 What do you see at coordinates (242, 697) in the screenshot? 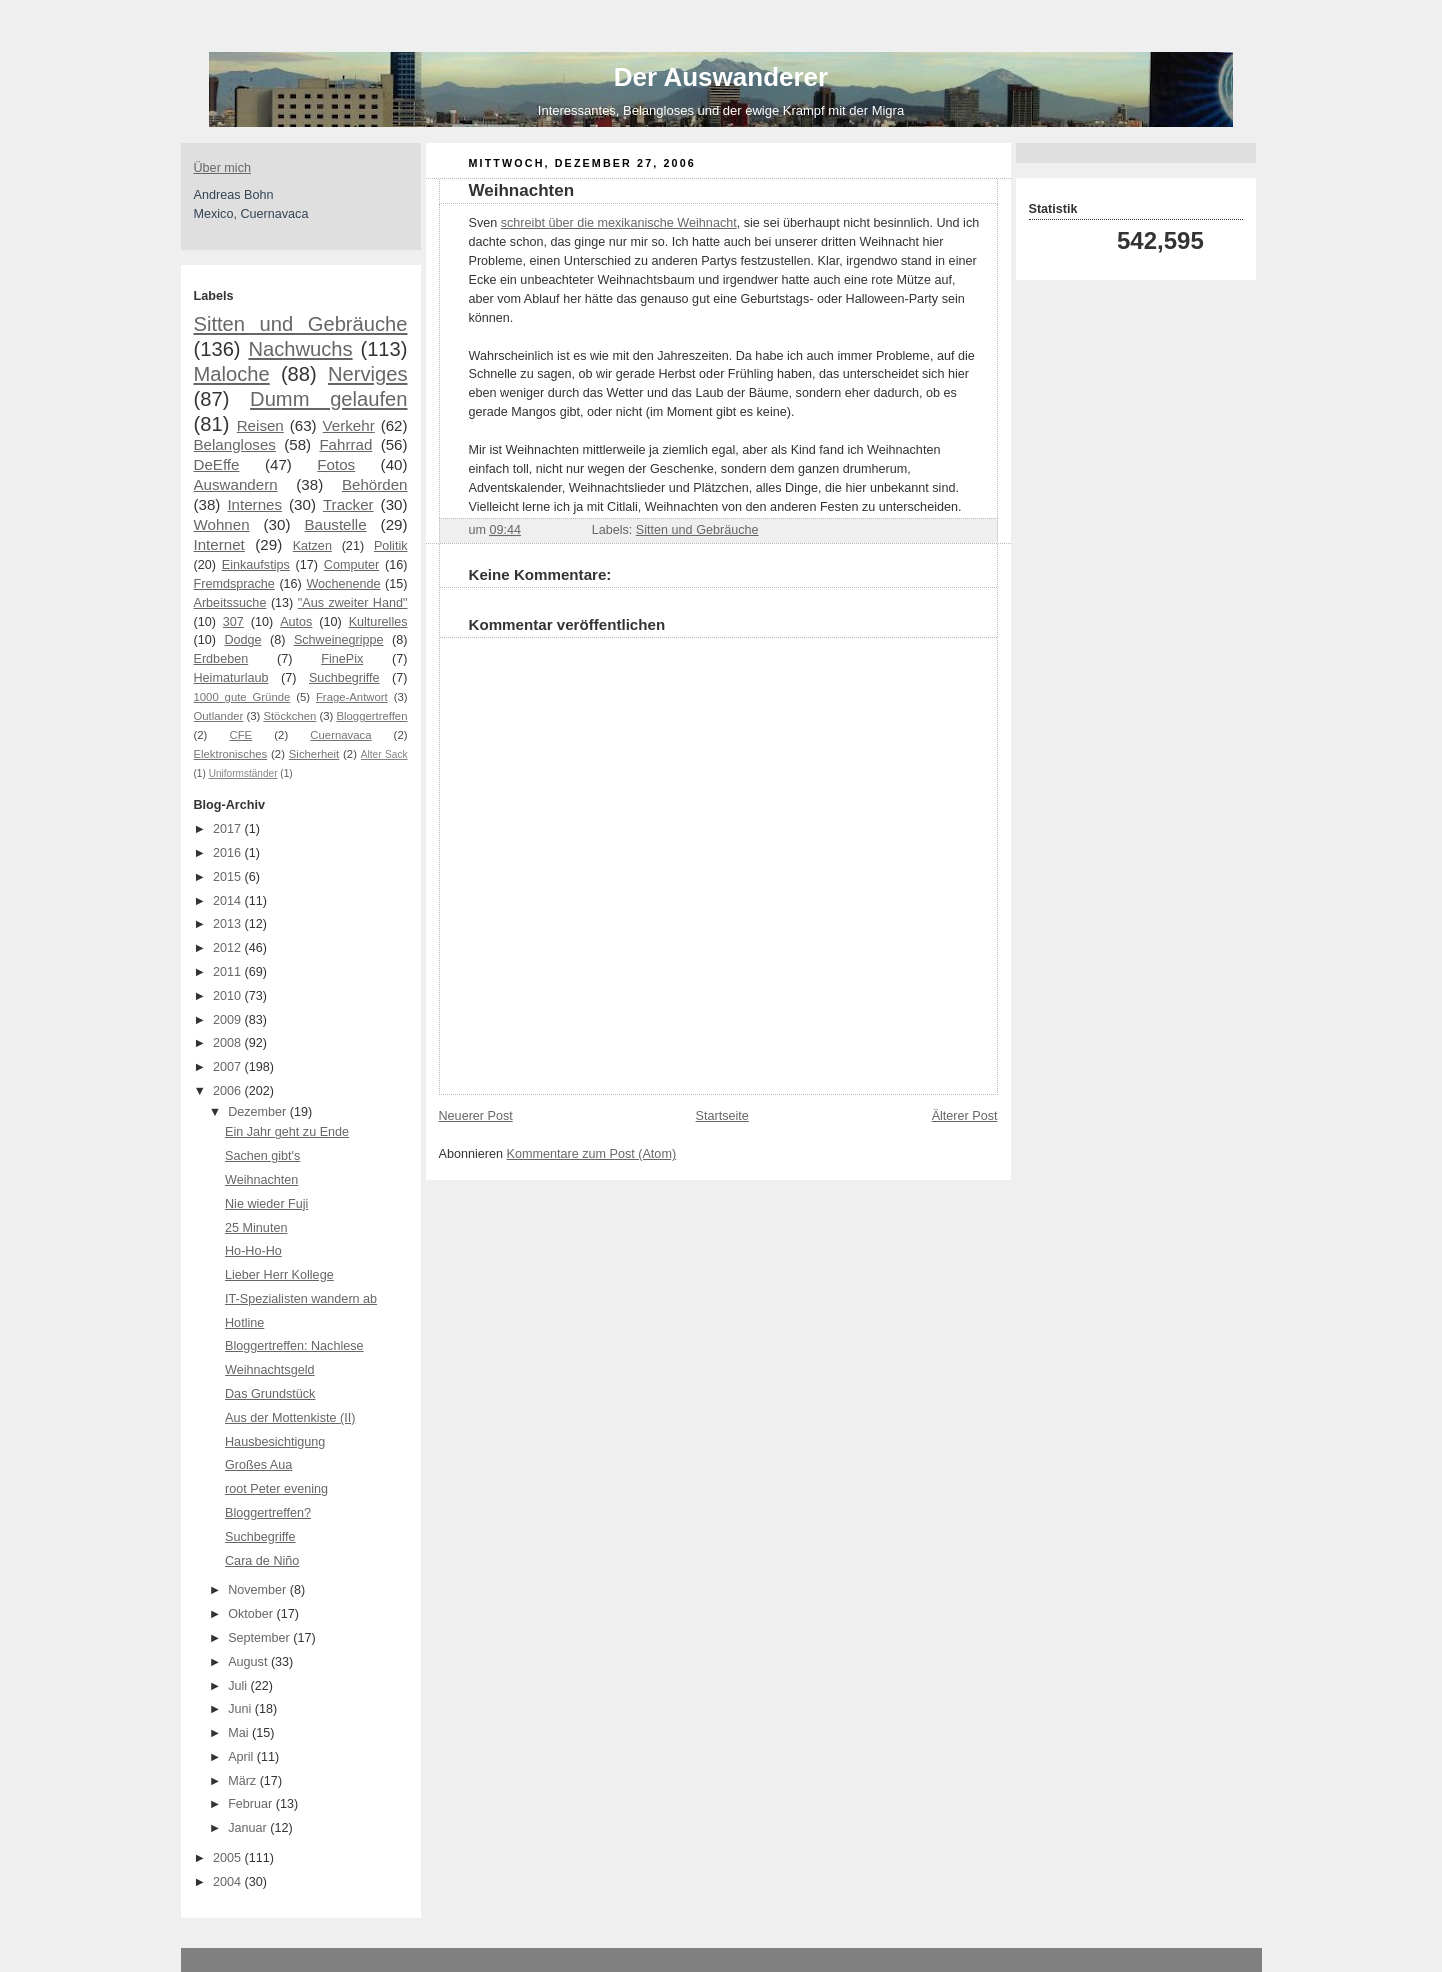
I see `1000 gute Gründe` at bounding box center [242, 697].